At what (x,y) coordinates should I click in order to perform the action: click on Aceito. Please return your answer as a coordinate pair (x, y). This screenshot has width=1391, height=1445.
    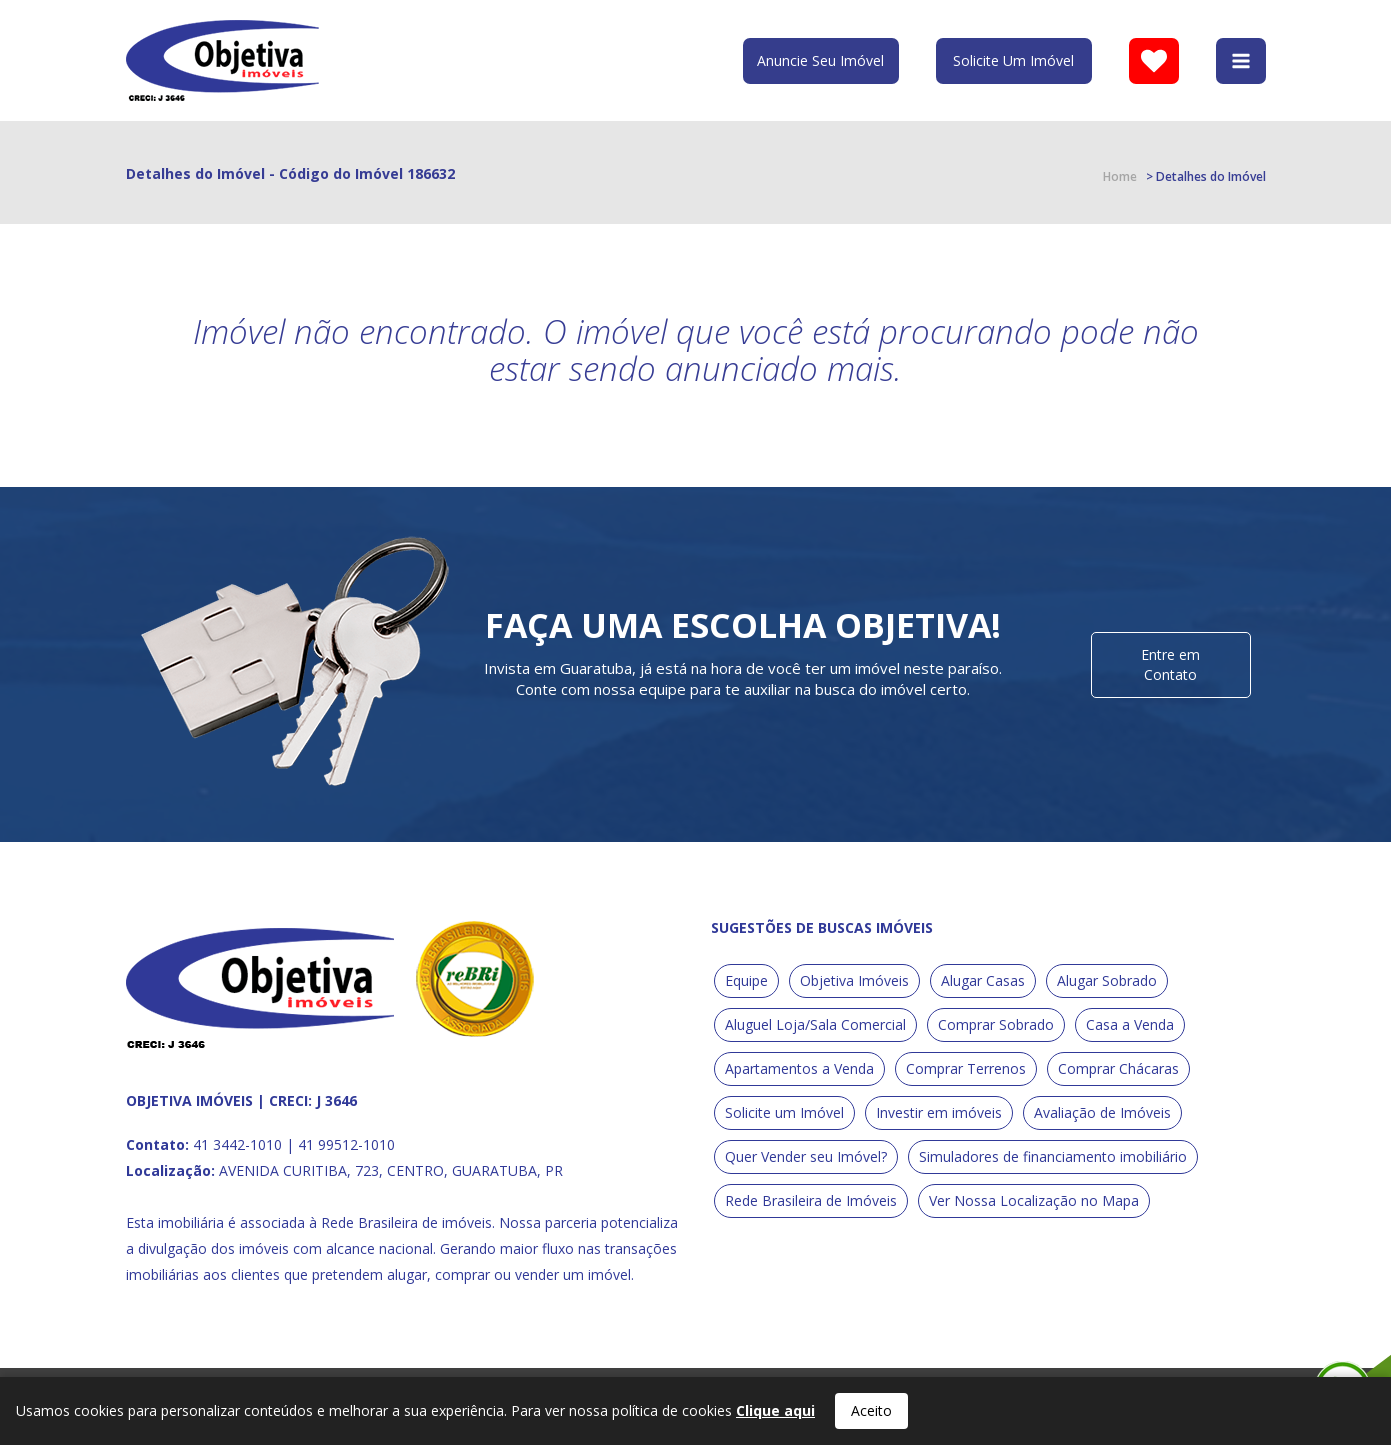
    Looking at the image, I should click on (871, 1410).